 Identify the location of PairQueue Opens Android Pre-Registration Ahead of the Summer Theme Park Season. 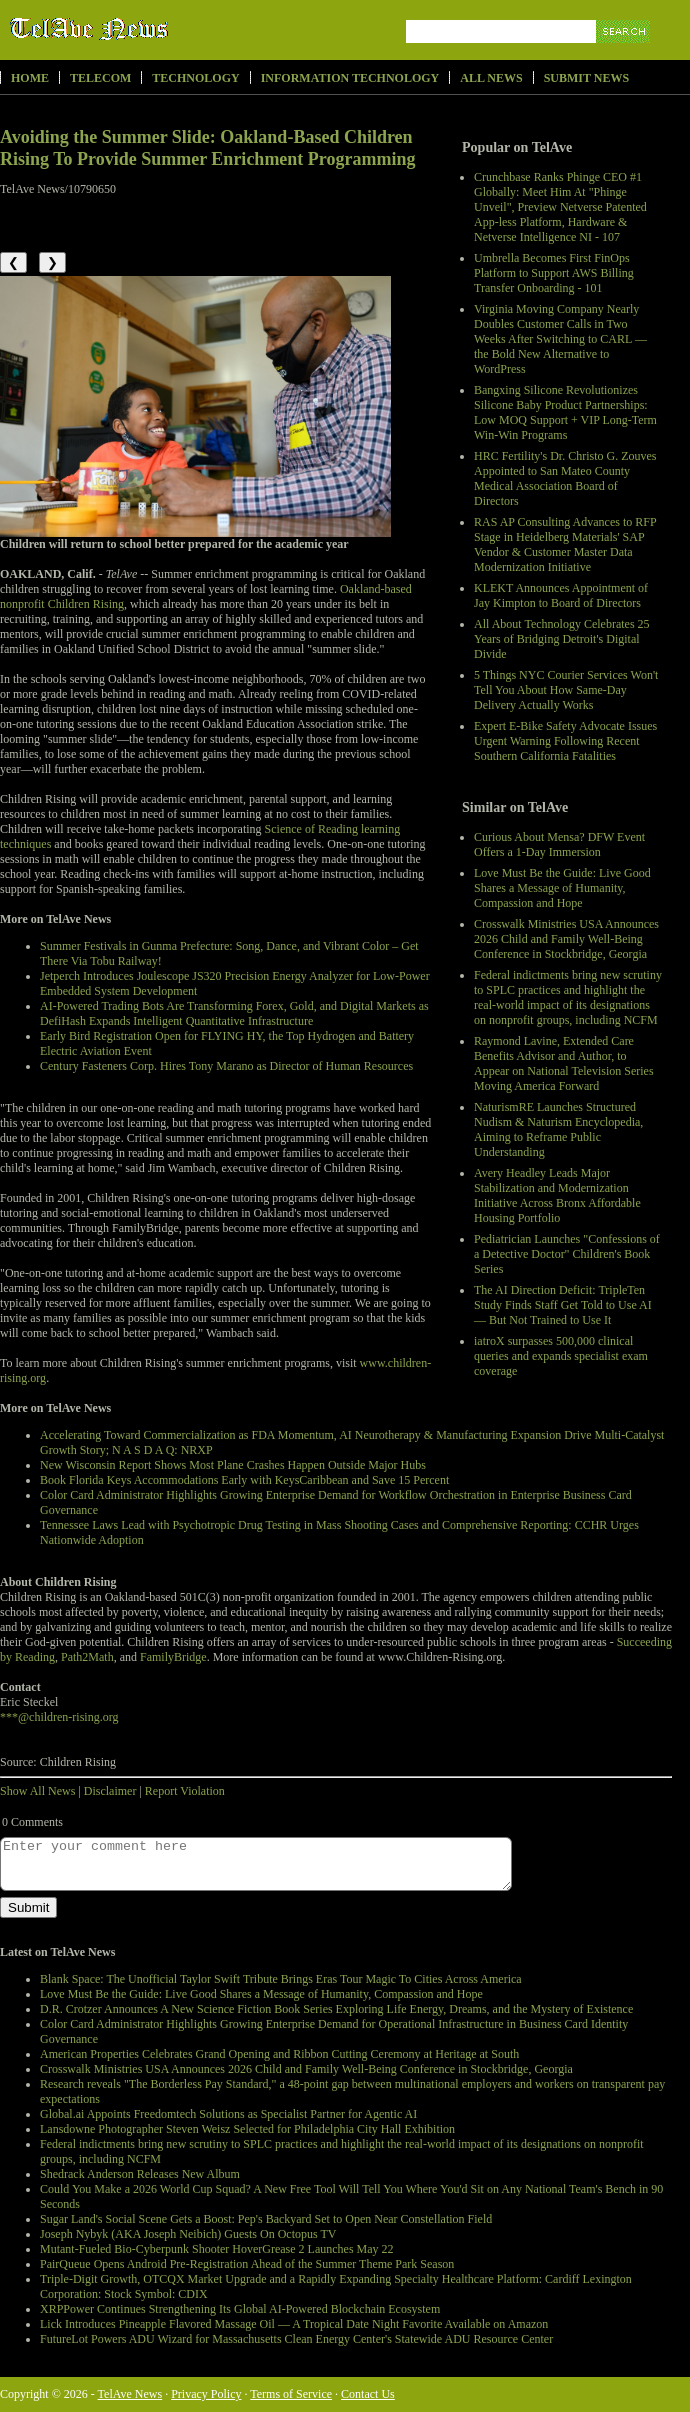
(247, 2264).